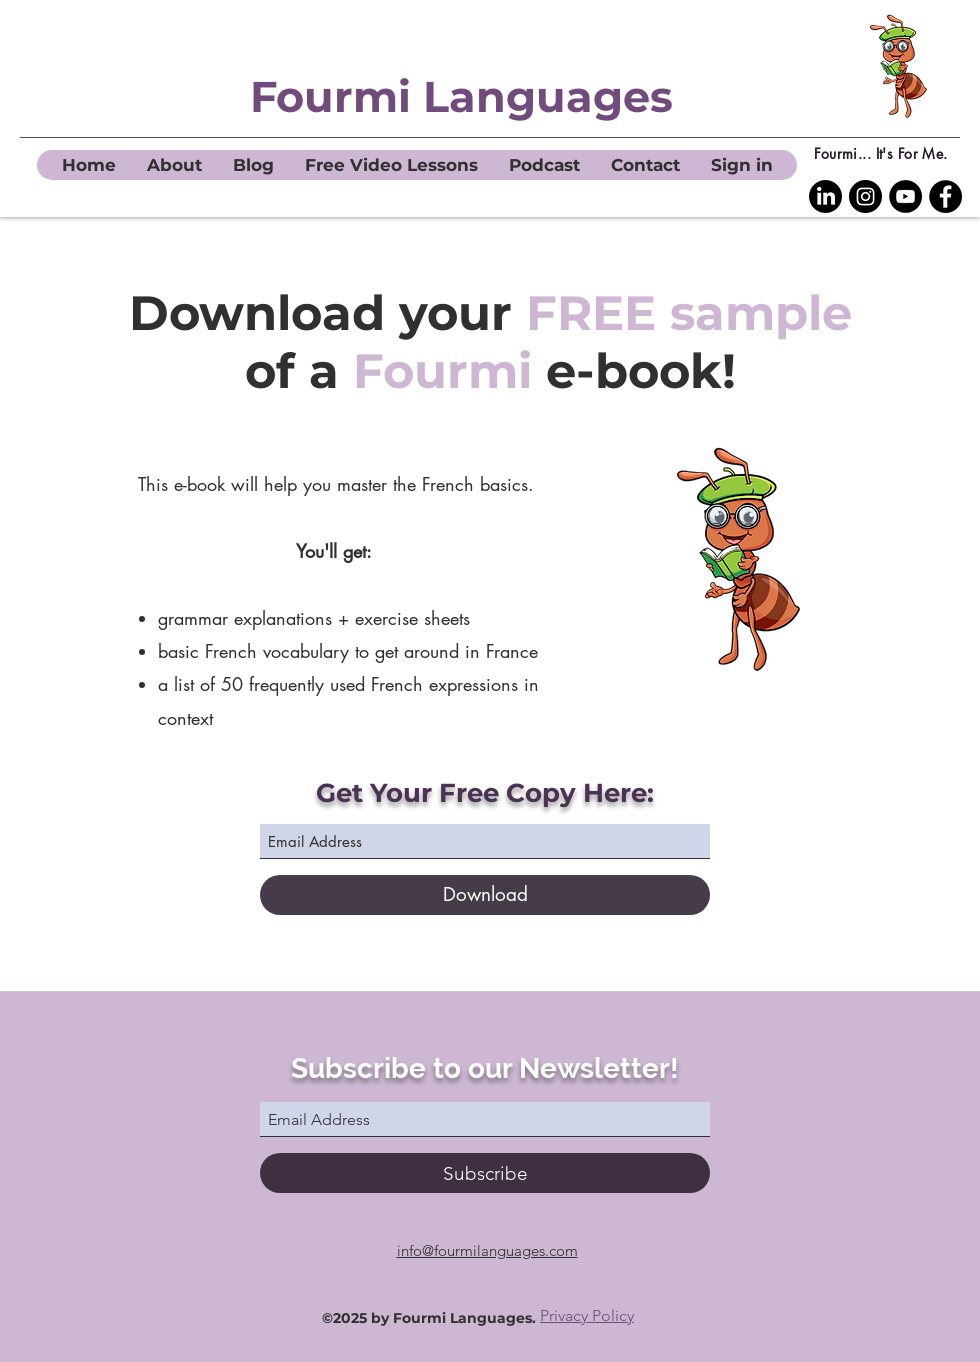 This screenshot has width=980, height=1362. What do you see at coordinates (865, 196) in the screenshot?
I see `[Instagram]` at bounding box center [865, 196].